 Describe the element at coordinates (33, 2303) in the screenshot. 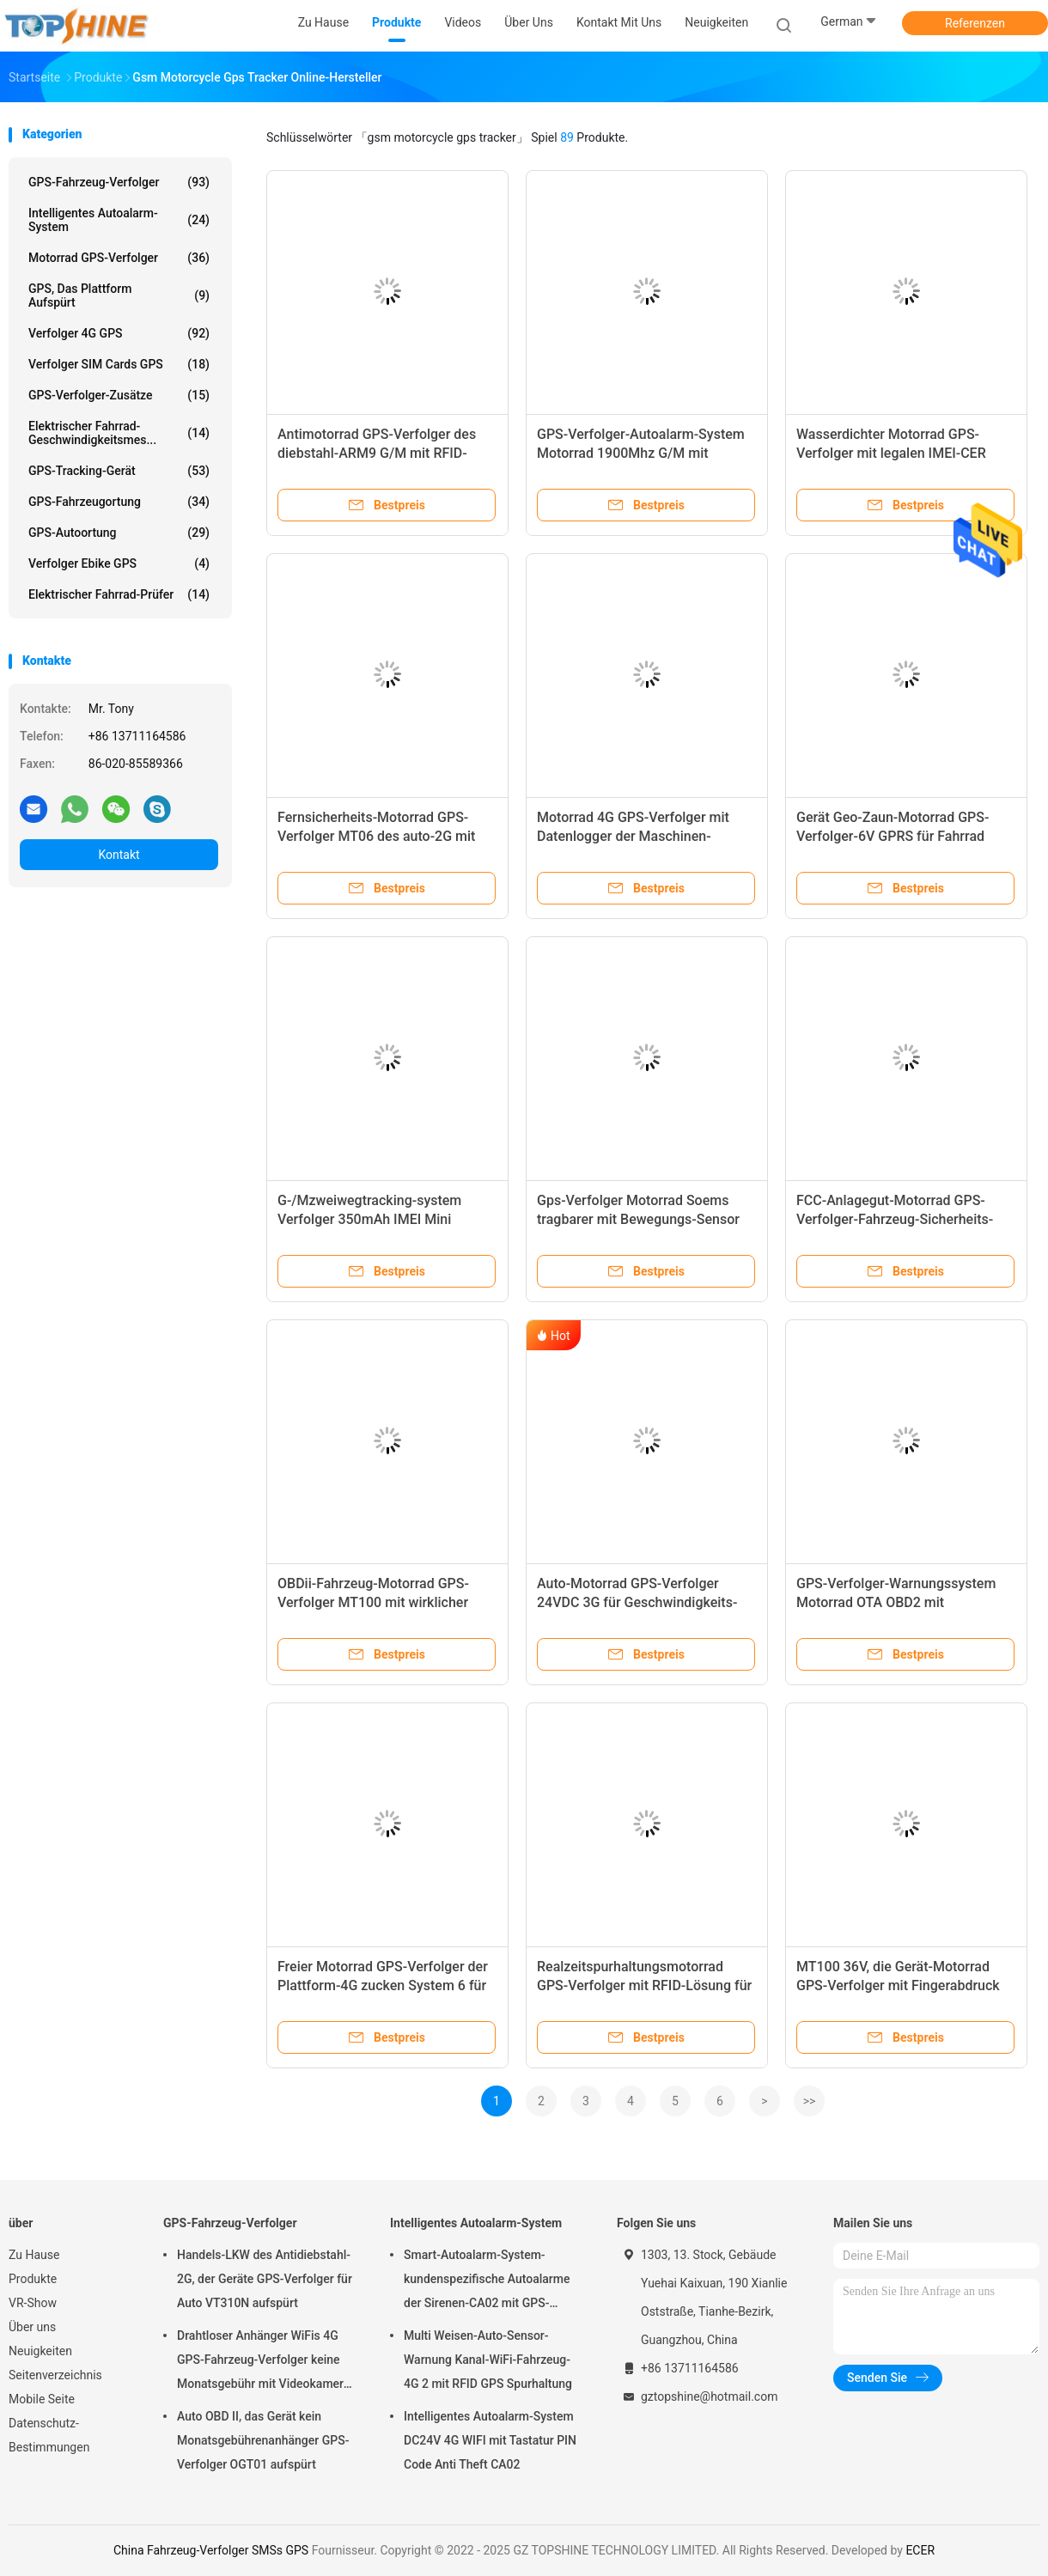

I see `VR-Show` at that location.